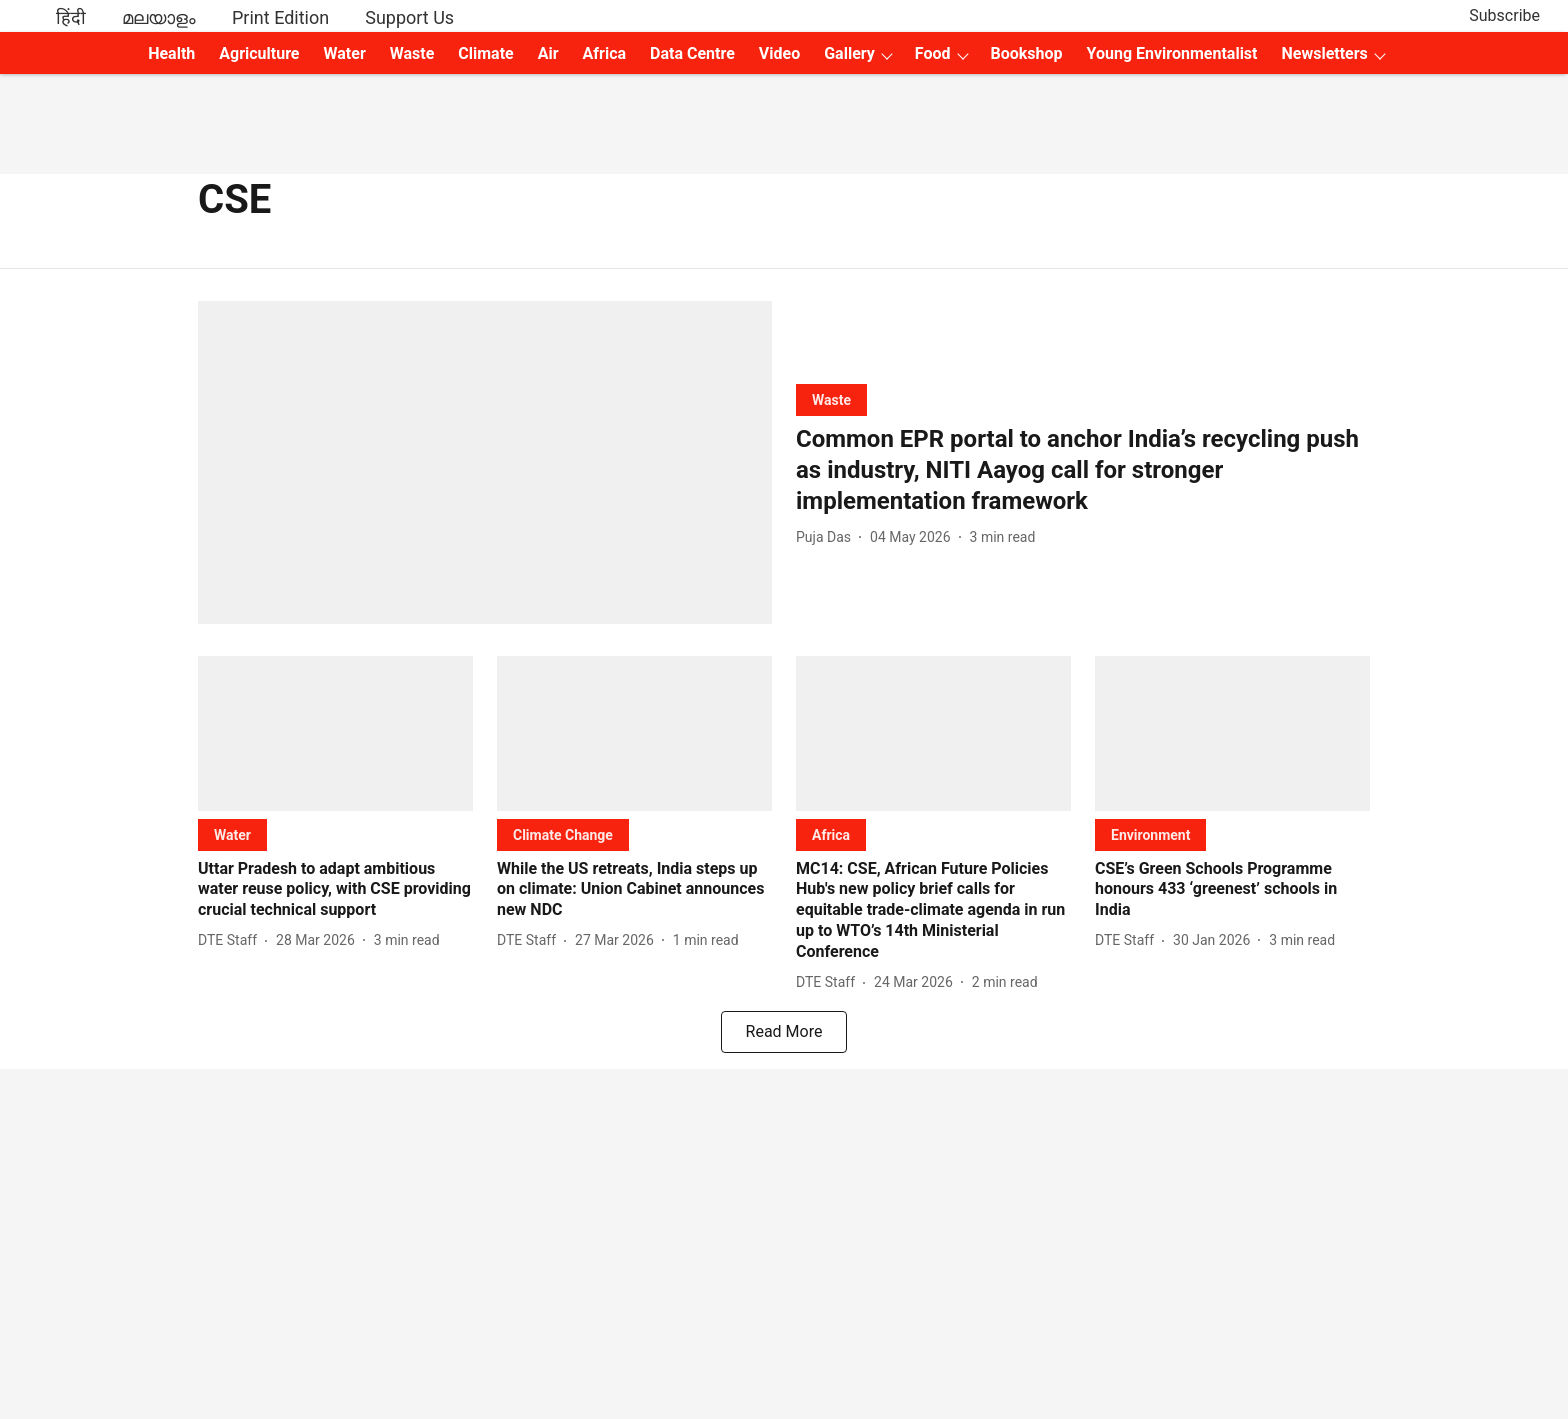 The width and height of the screenshot is (1568, 1419). What do you see at coordinates (831, 399) in the screenshot?
I see `[section-name]` at bounding box center [831, 399].